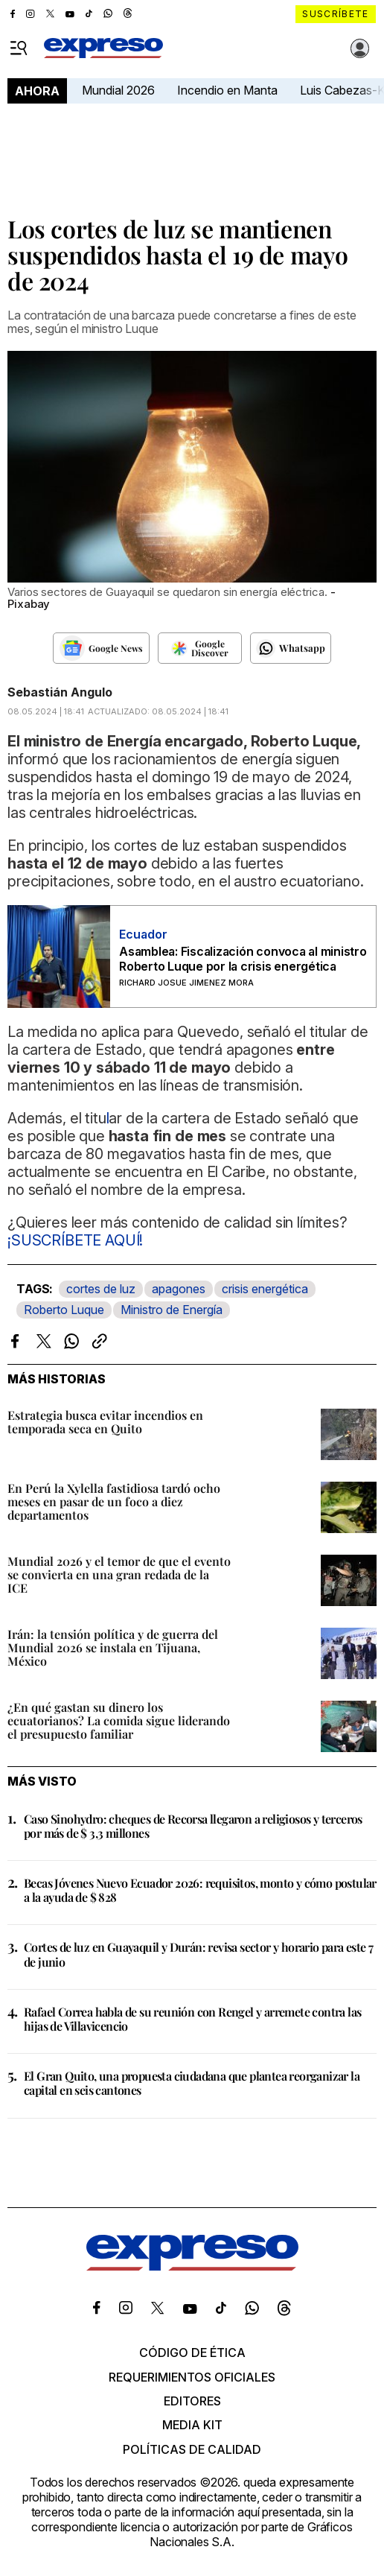 This screenshot has height=2576, width=384. I want to click on Caso Sinohydro: cheques de Recorsa llegaron a religiosos y terceros por más de $ 3,3 millones, so click(193, 1826).